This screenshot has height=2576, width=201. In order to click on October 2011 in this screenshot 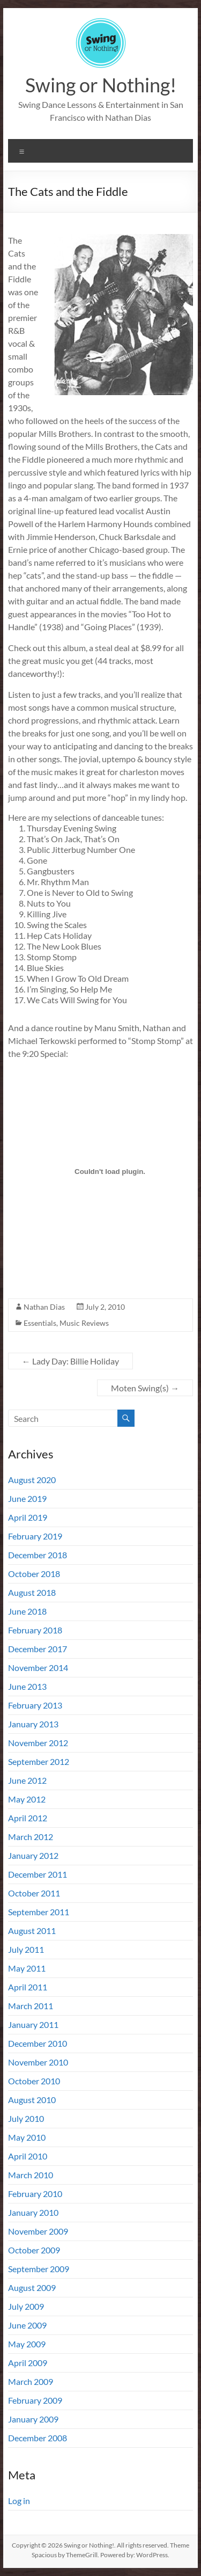, I will do `click(34, 1893)`.